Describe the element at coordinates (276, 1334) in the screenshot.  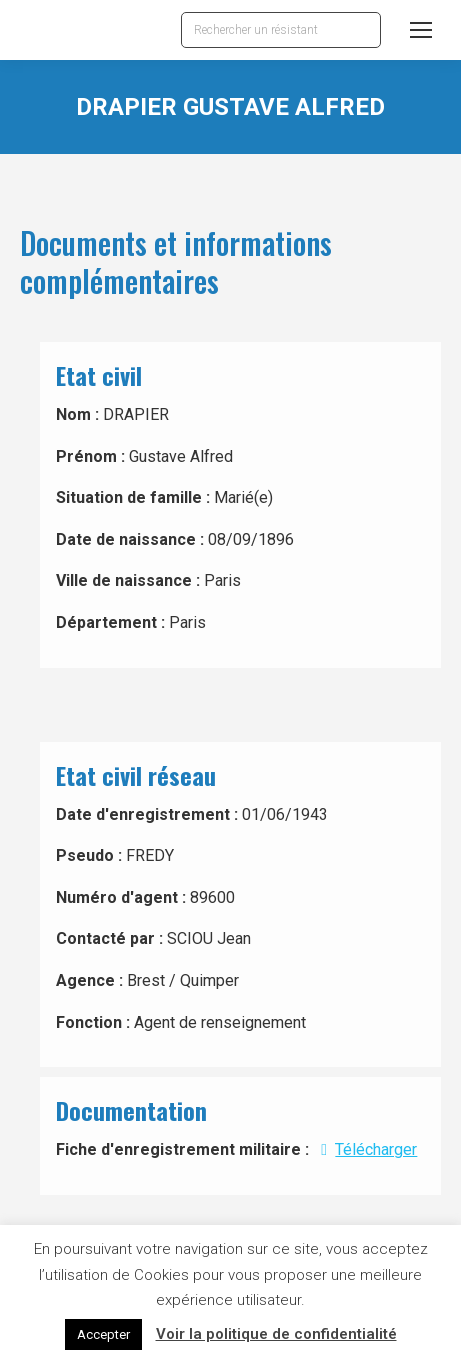
I see `Voir la politique de confidentialité` at that location.